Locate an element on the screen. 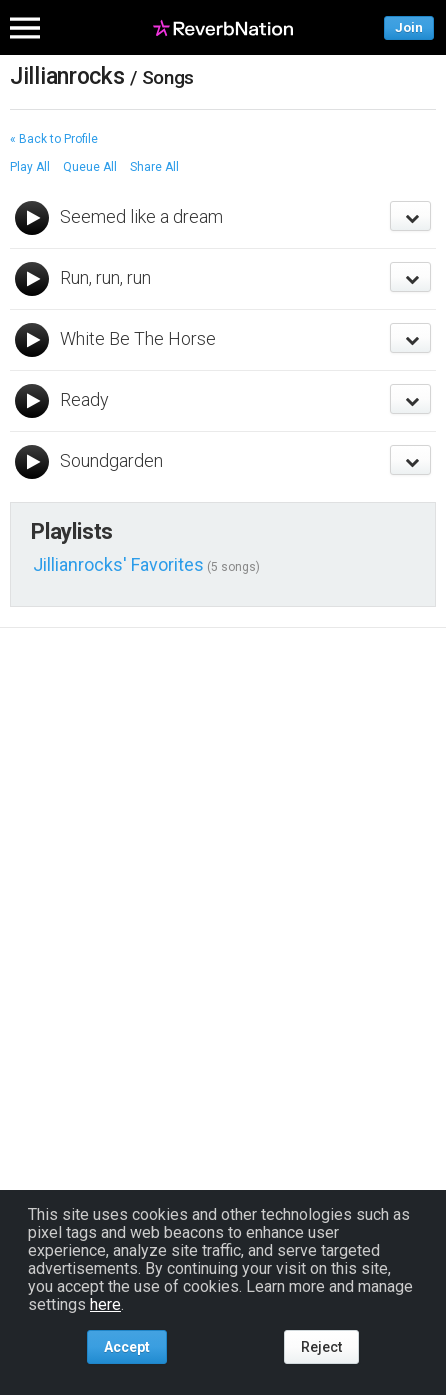  here is located at coordinates (105, 1304).